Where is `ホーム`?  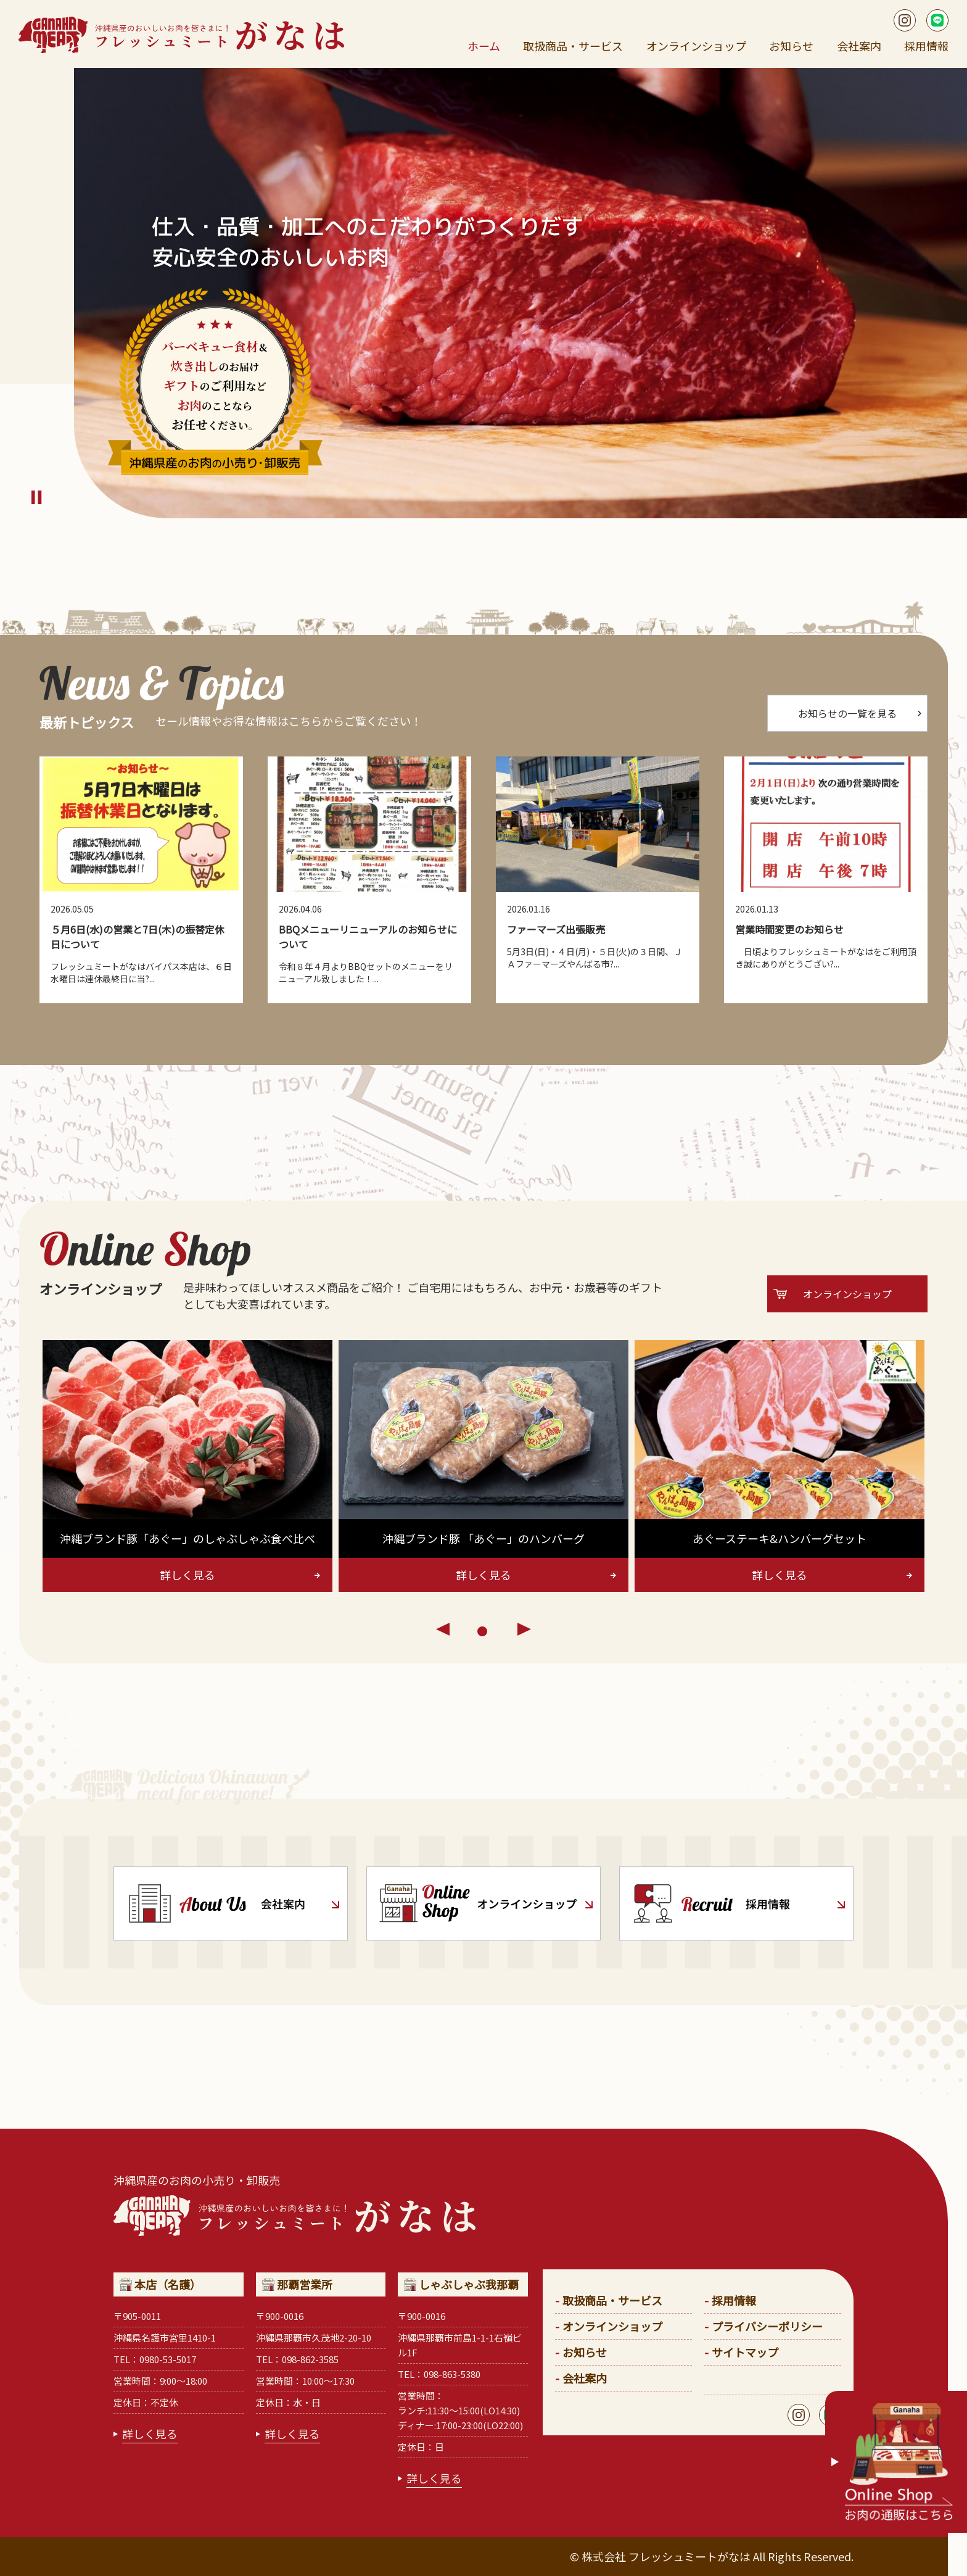
ホーム is located at coordinates (483, 46).